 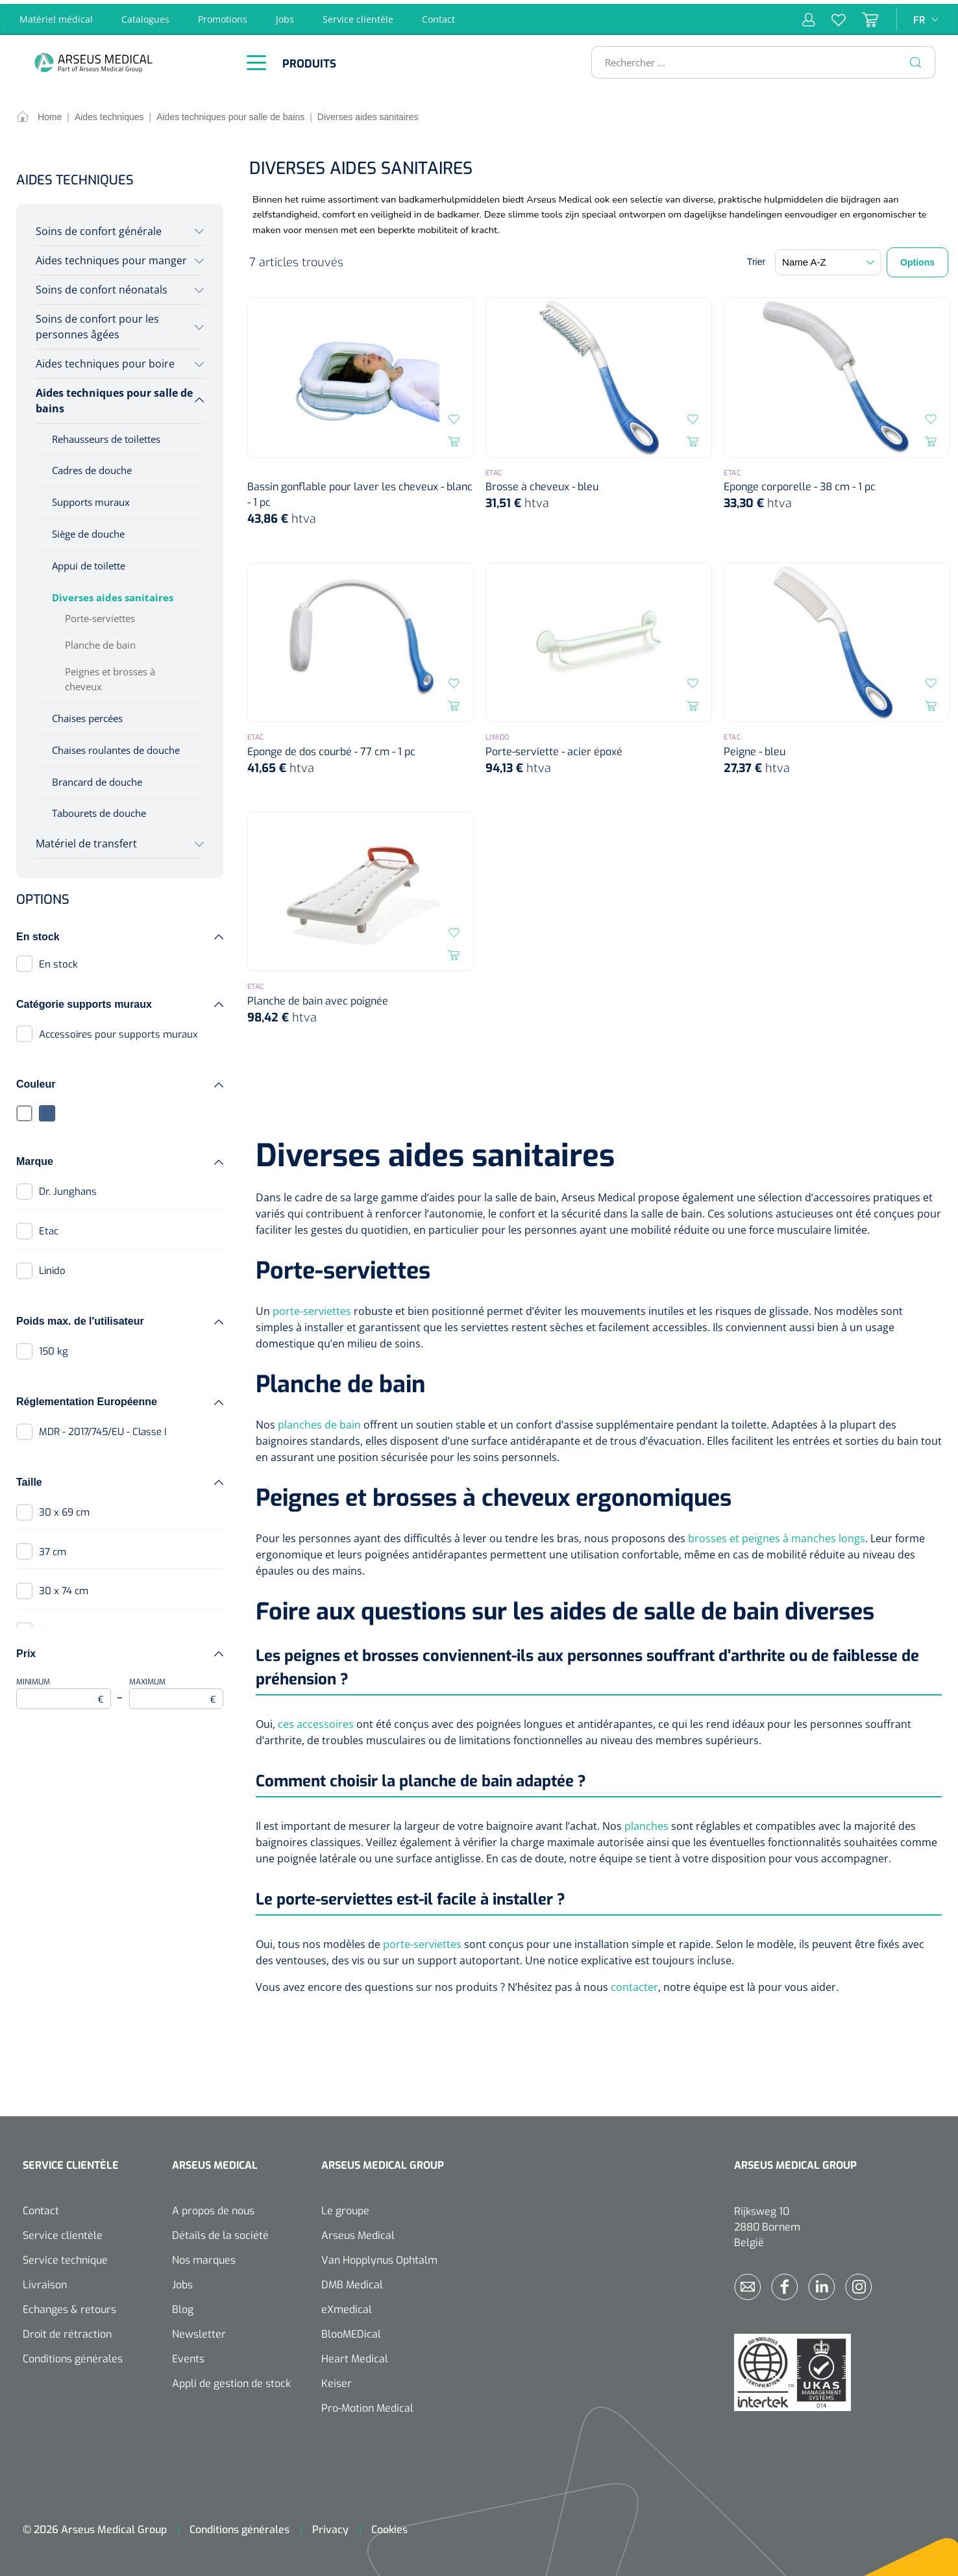 I want to click on Soins de confort pour les personnes âgées, so click(x=97, y=323).